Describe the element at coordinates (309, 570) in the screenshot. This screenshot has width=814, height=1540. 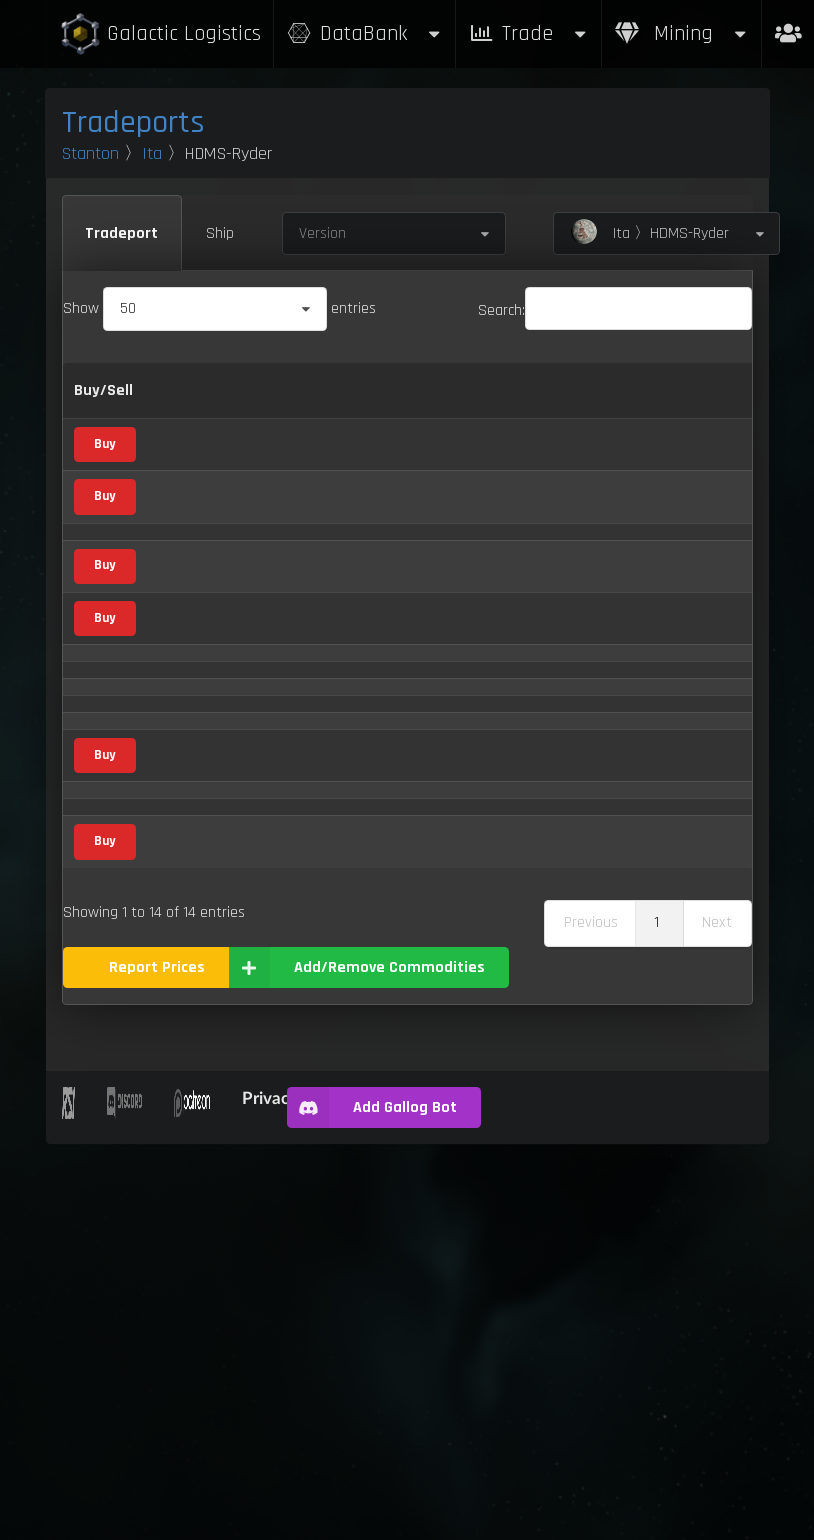
I see `Metal` at that location.